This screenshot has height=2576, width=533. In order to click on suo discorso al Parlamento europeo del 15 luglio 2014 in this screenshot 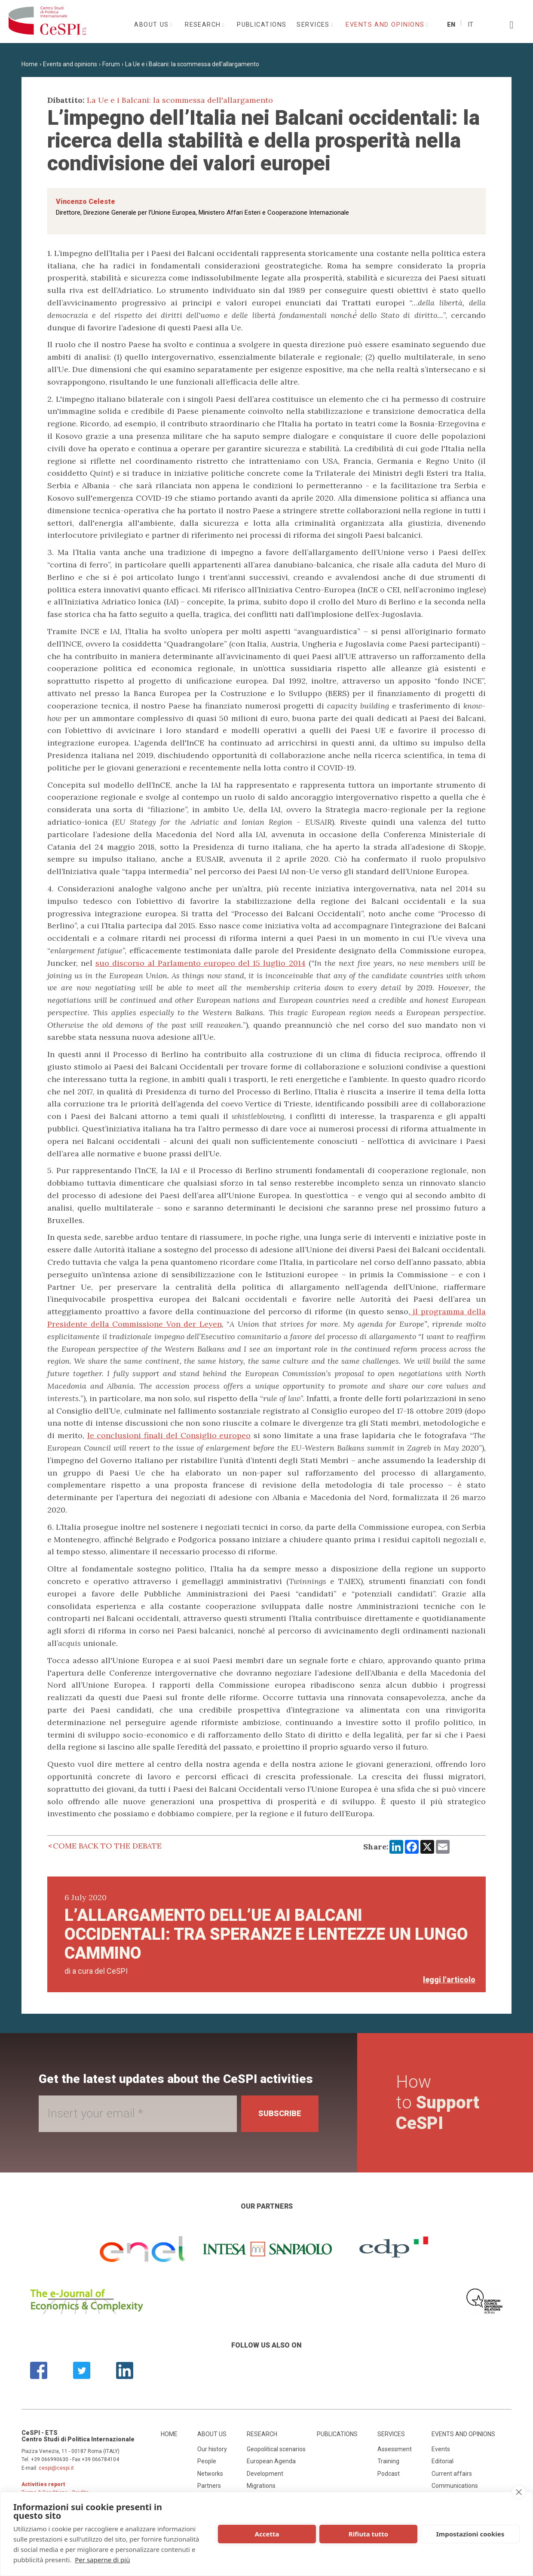, I will do `click(200, 963)`.